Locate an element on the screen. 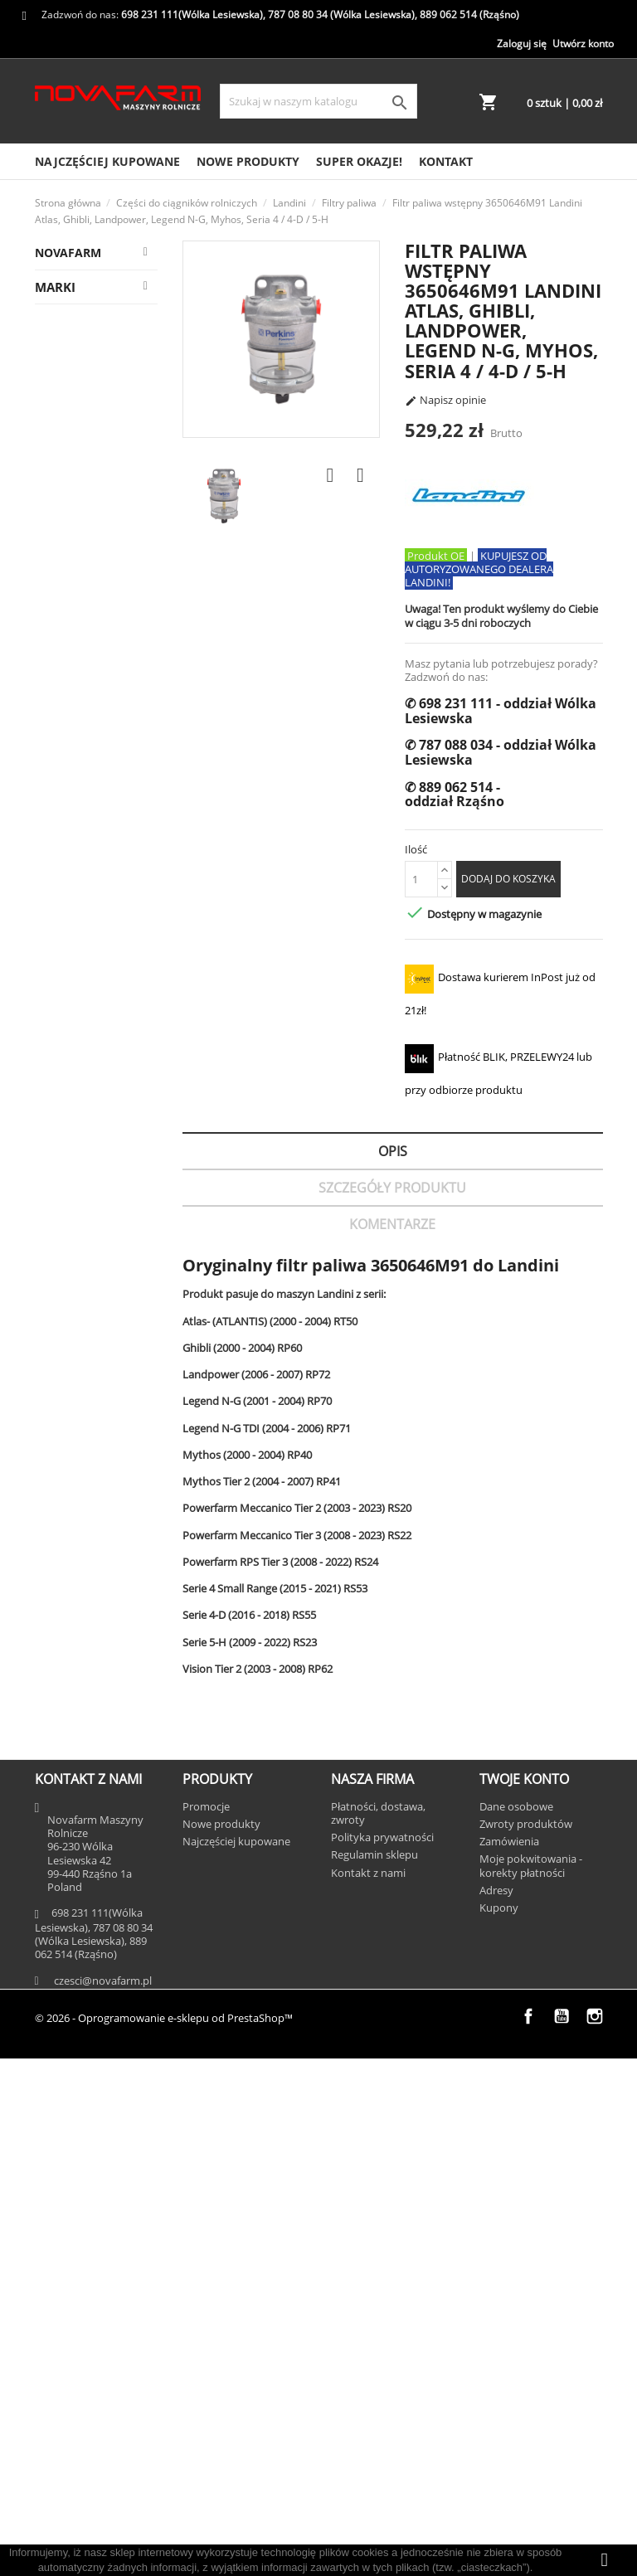 This screenshot has width=637, height=2576. Filtry powietrza i kabiny is located at coordinates (106, 1308).